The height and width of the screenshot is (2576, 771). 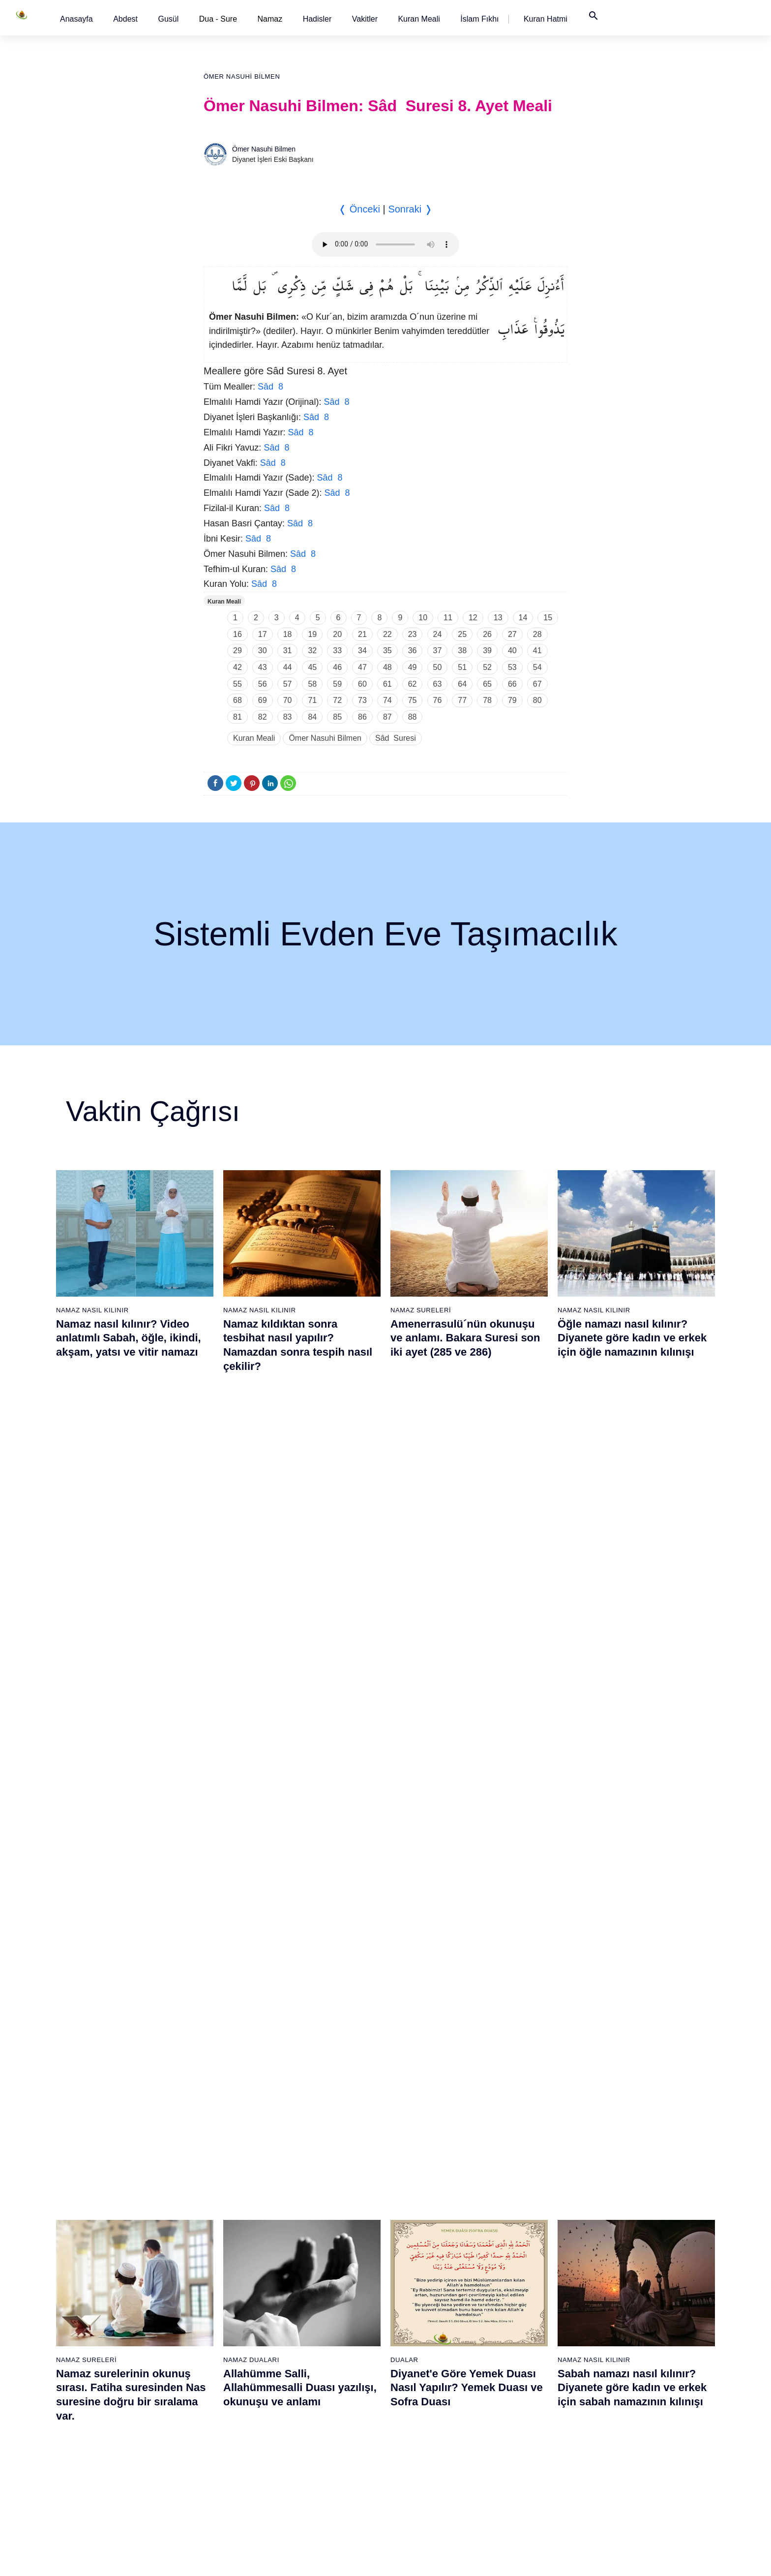 What do you see at coordinates (112, 2464) in the screenshot?
I see `18 - Kehf Suresi` at bounding box center [112, 2464].